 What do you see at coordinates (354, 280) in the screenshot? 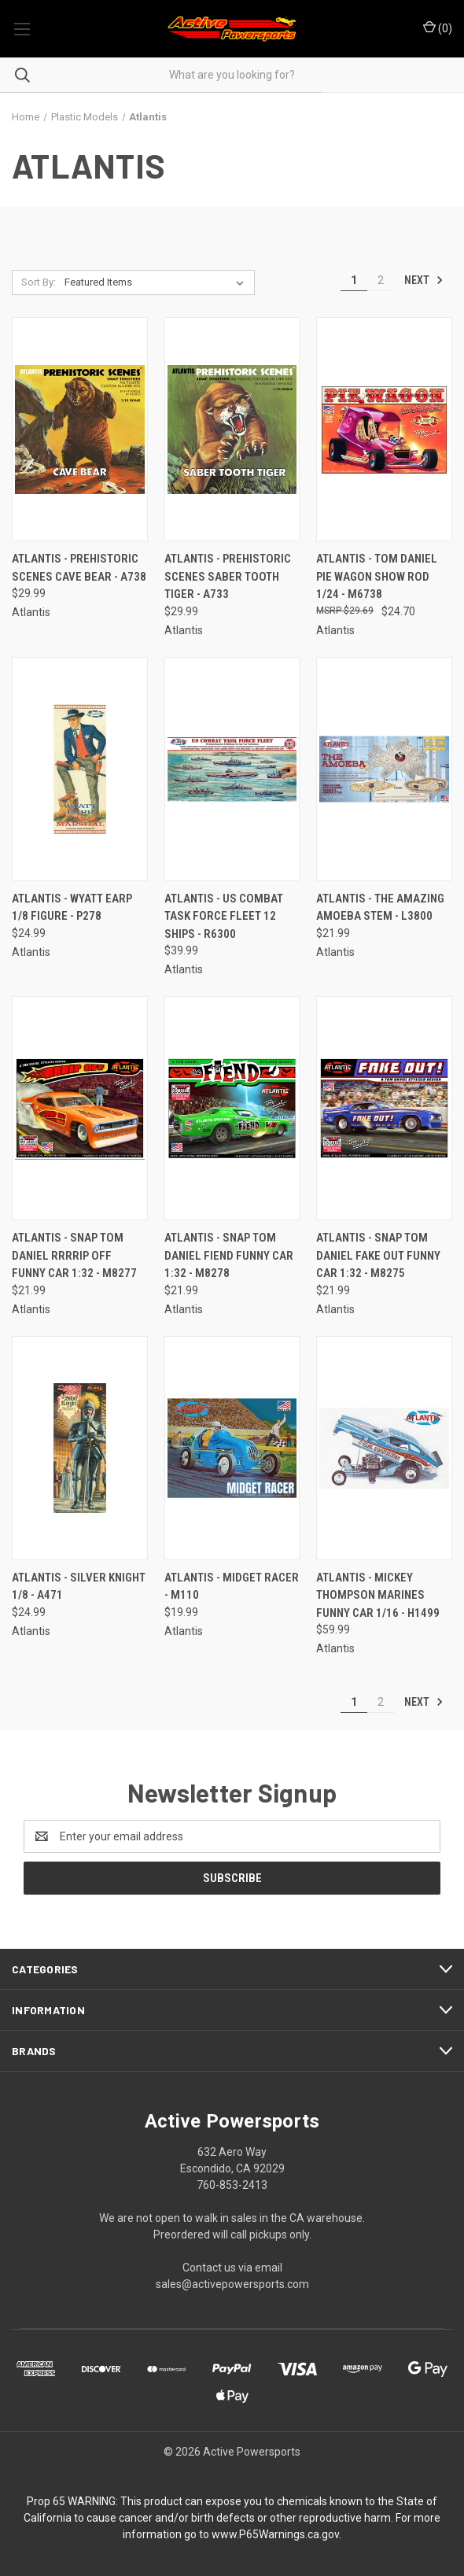
I see `1 [Page 1 of 2]` at bounding box center [354, 280].